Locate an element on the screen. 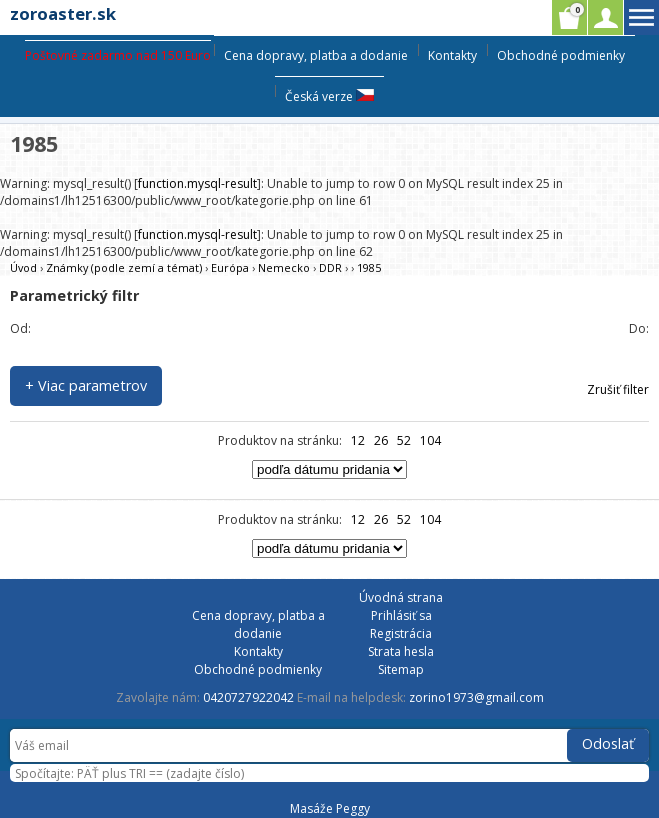 This screenshot has height=818, width=659. 26 is located at coordinates (381, 440).